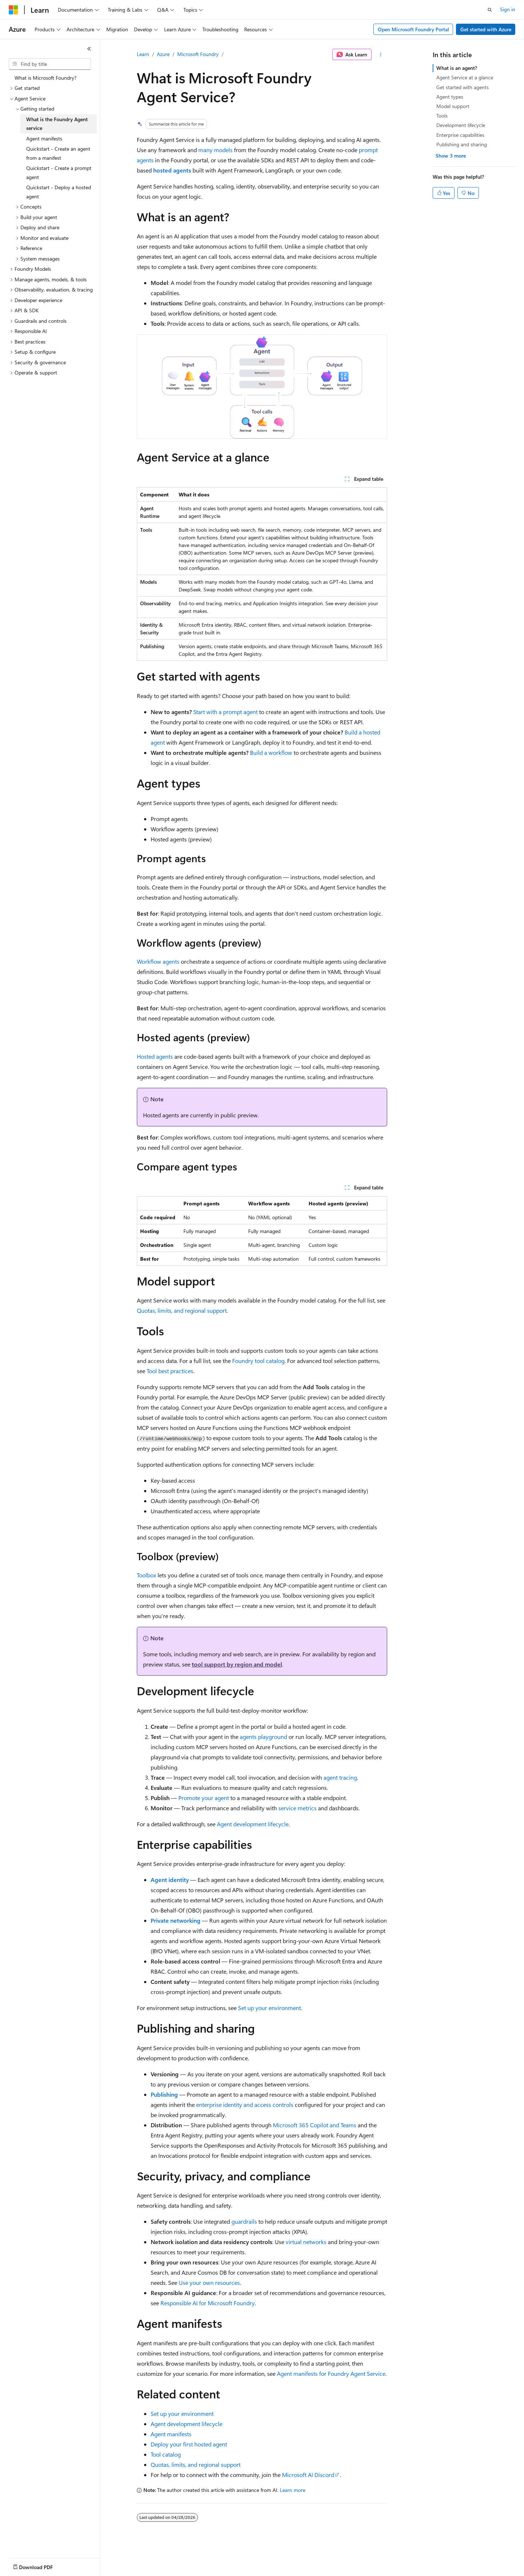 The width and height of the screenshot is (524, 2576). I want to click on Workflow agents, so click(158, 961).